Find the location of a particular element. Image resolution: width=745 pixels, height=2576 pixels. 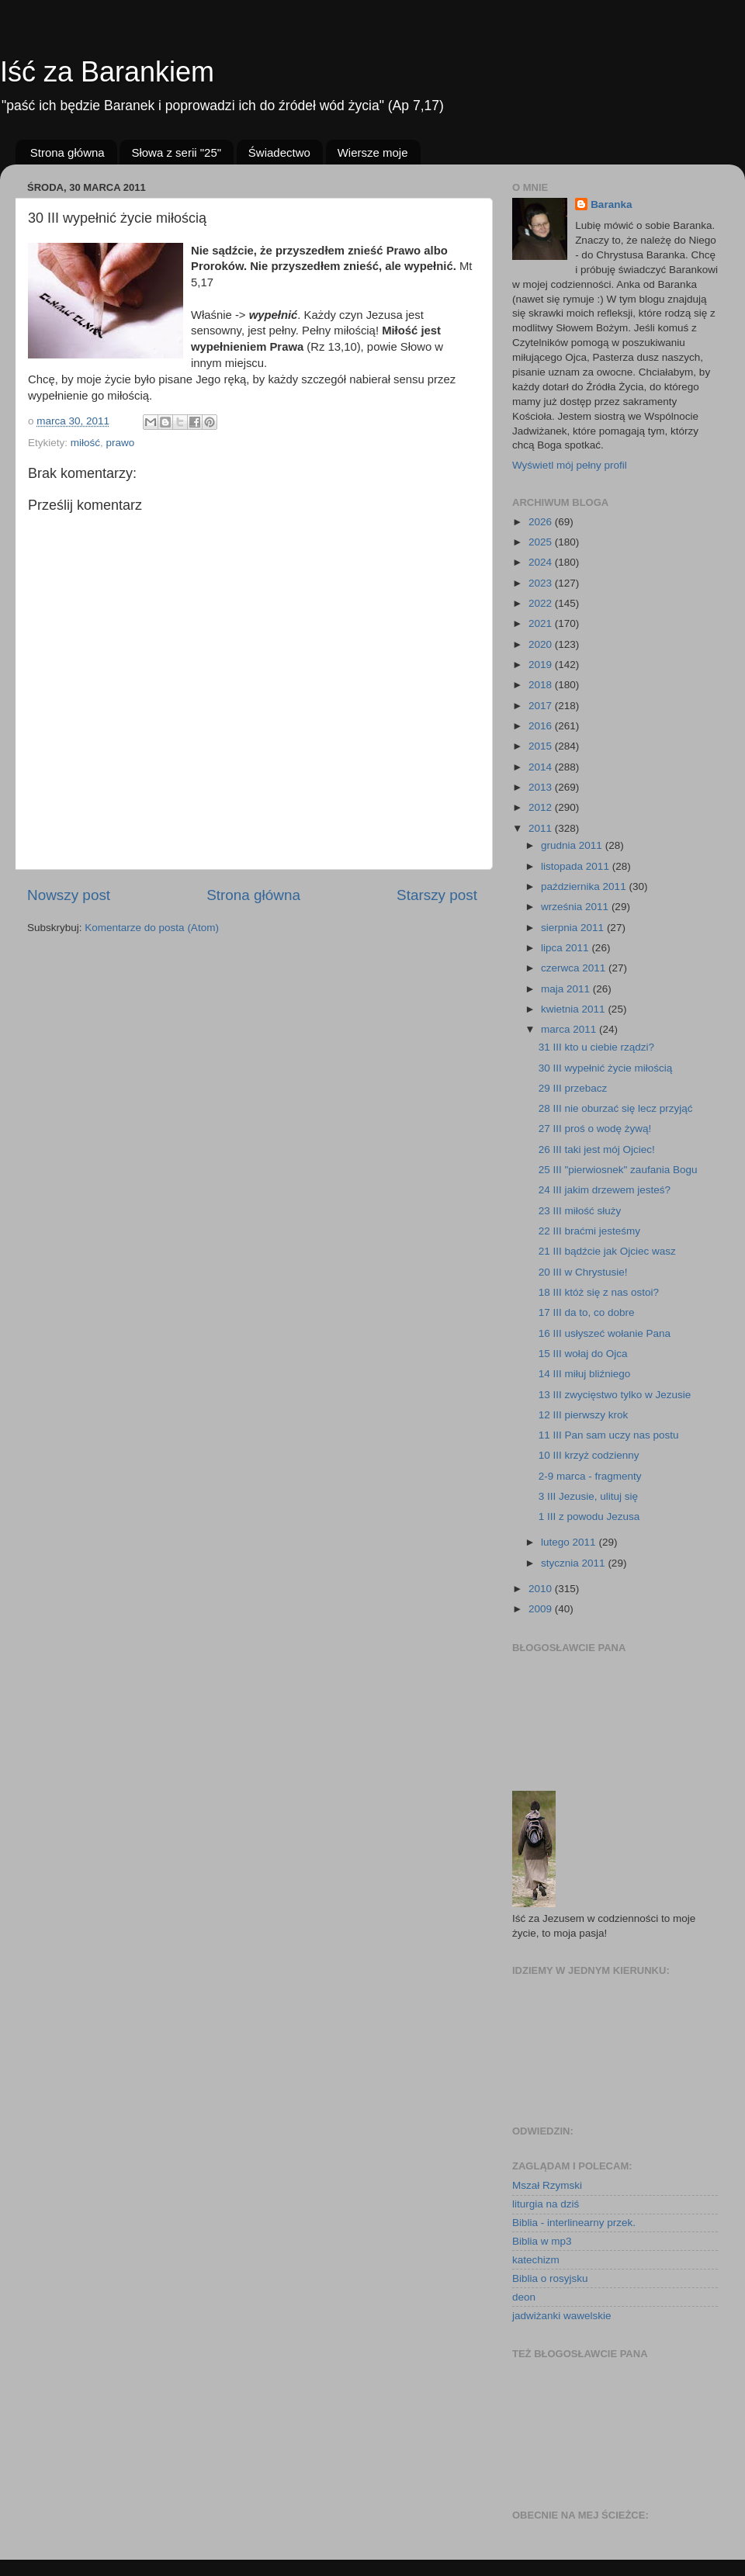

2009 is located at coordinates (541, 1609).